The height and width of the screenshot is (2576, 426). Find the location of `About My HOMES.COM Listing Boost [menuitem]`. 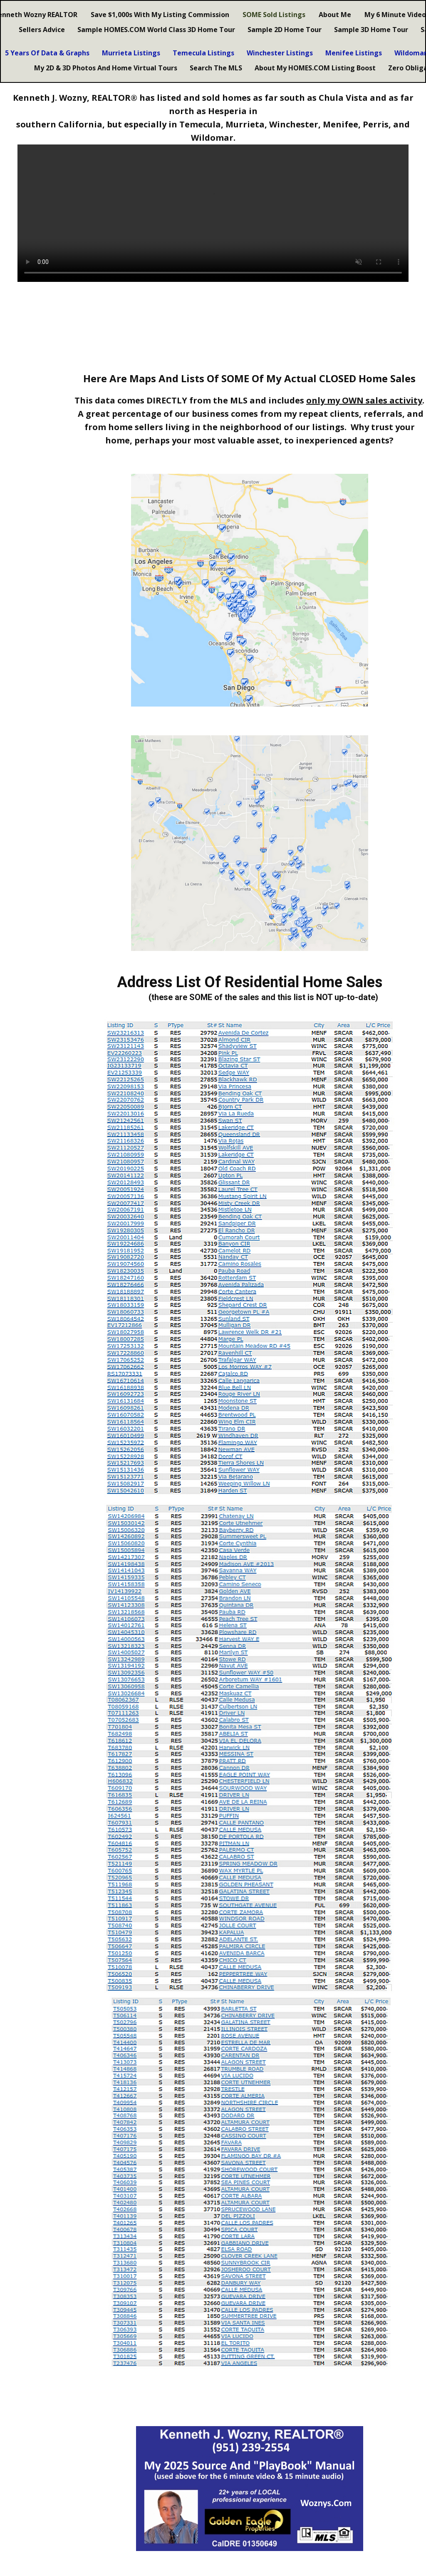

About My HOMES.COM Listing Boost [menuitem] is located at coordinates (315, 67).